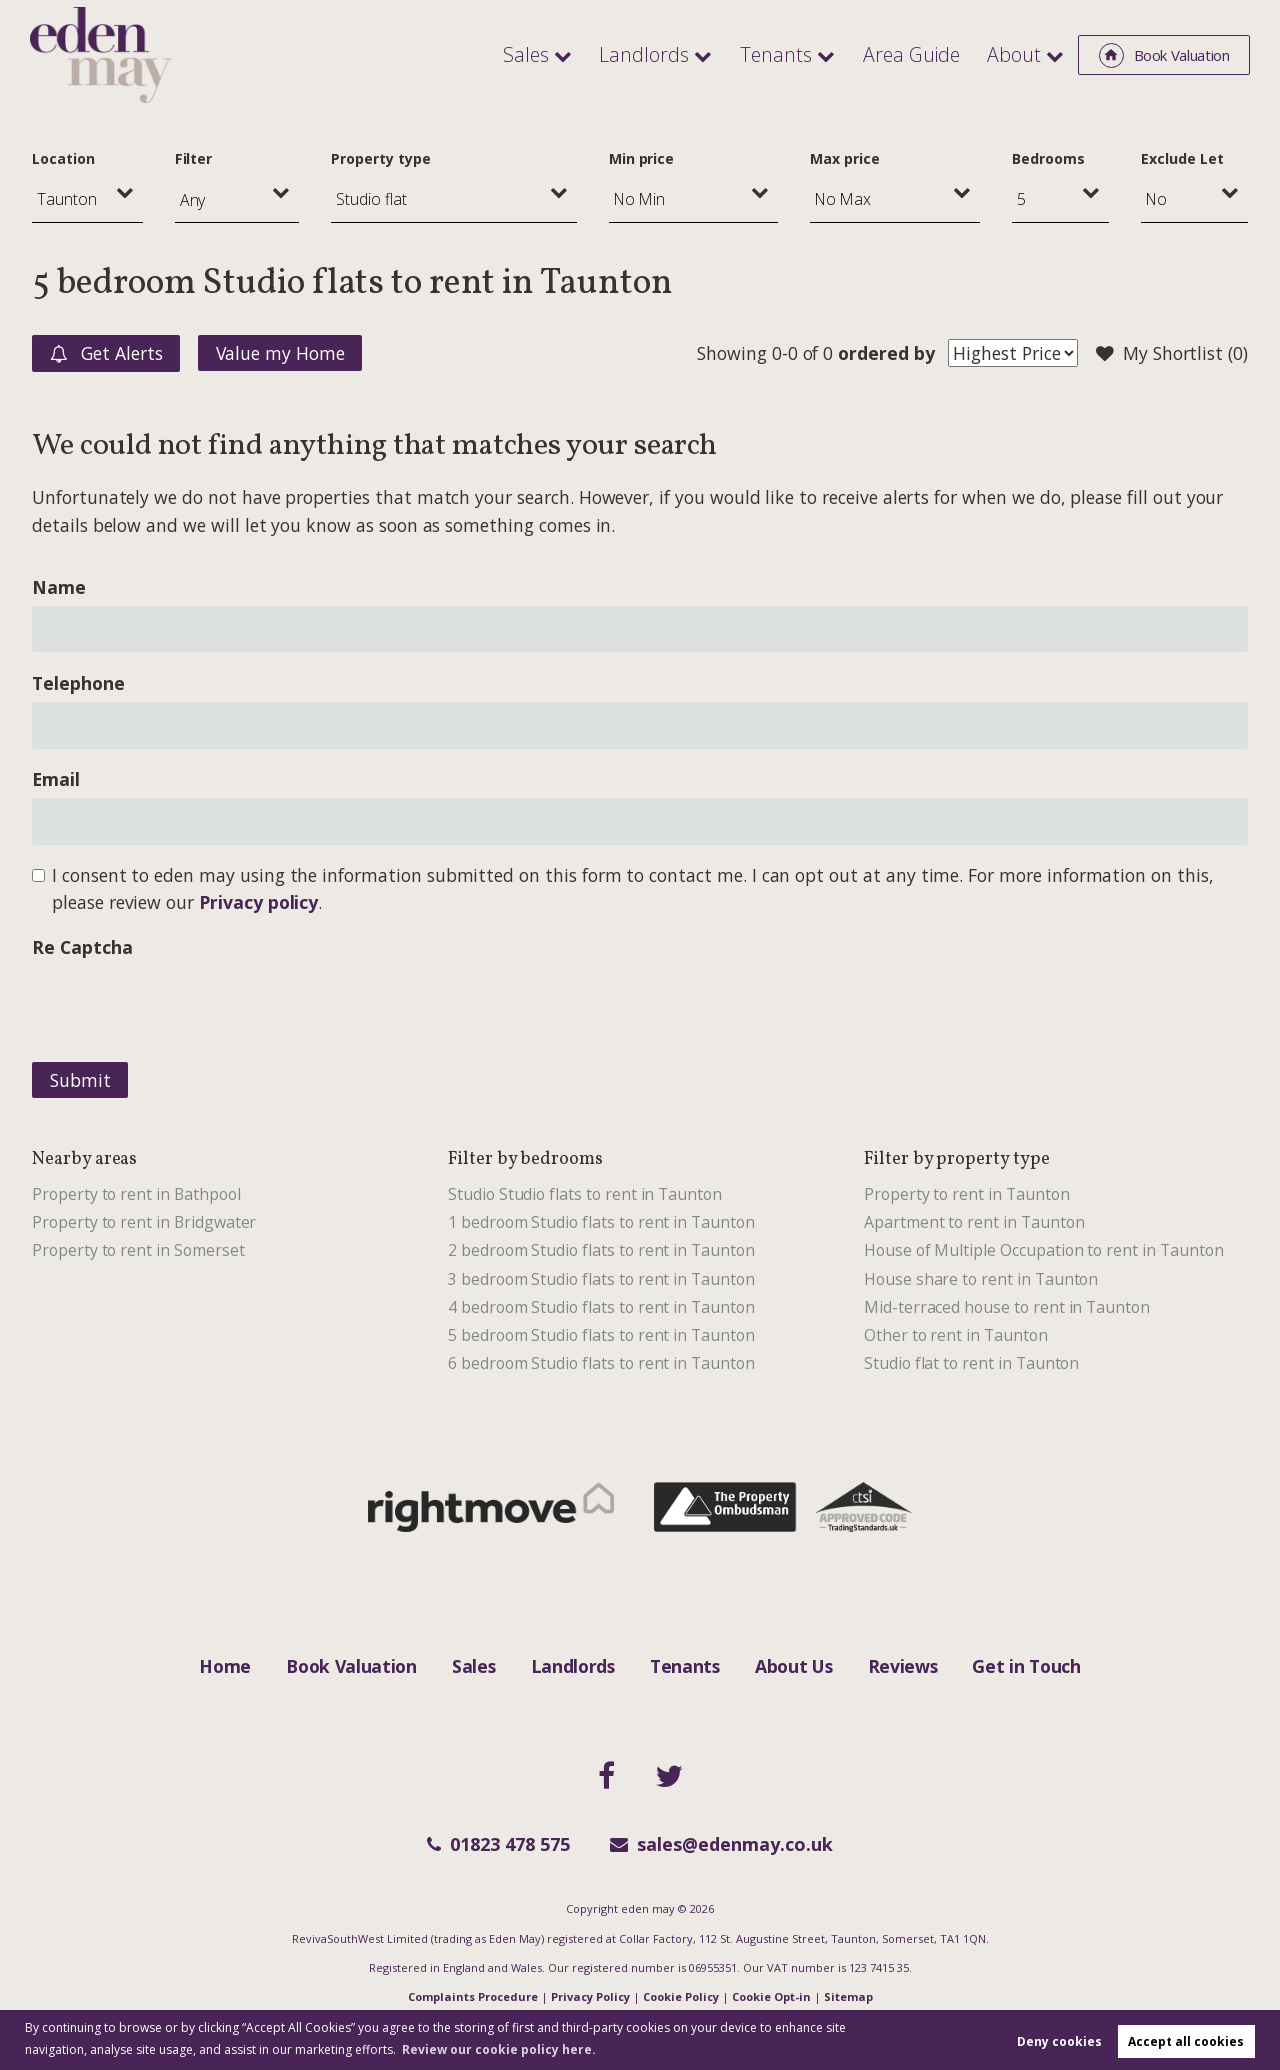  Describe the element at coordinates (848, 1996) in the screenshot. I see `Sitemap` at that location.